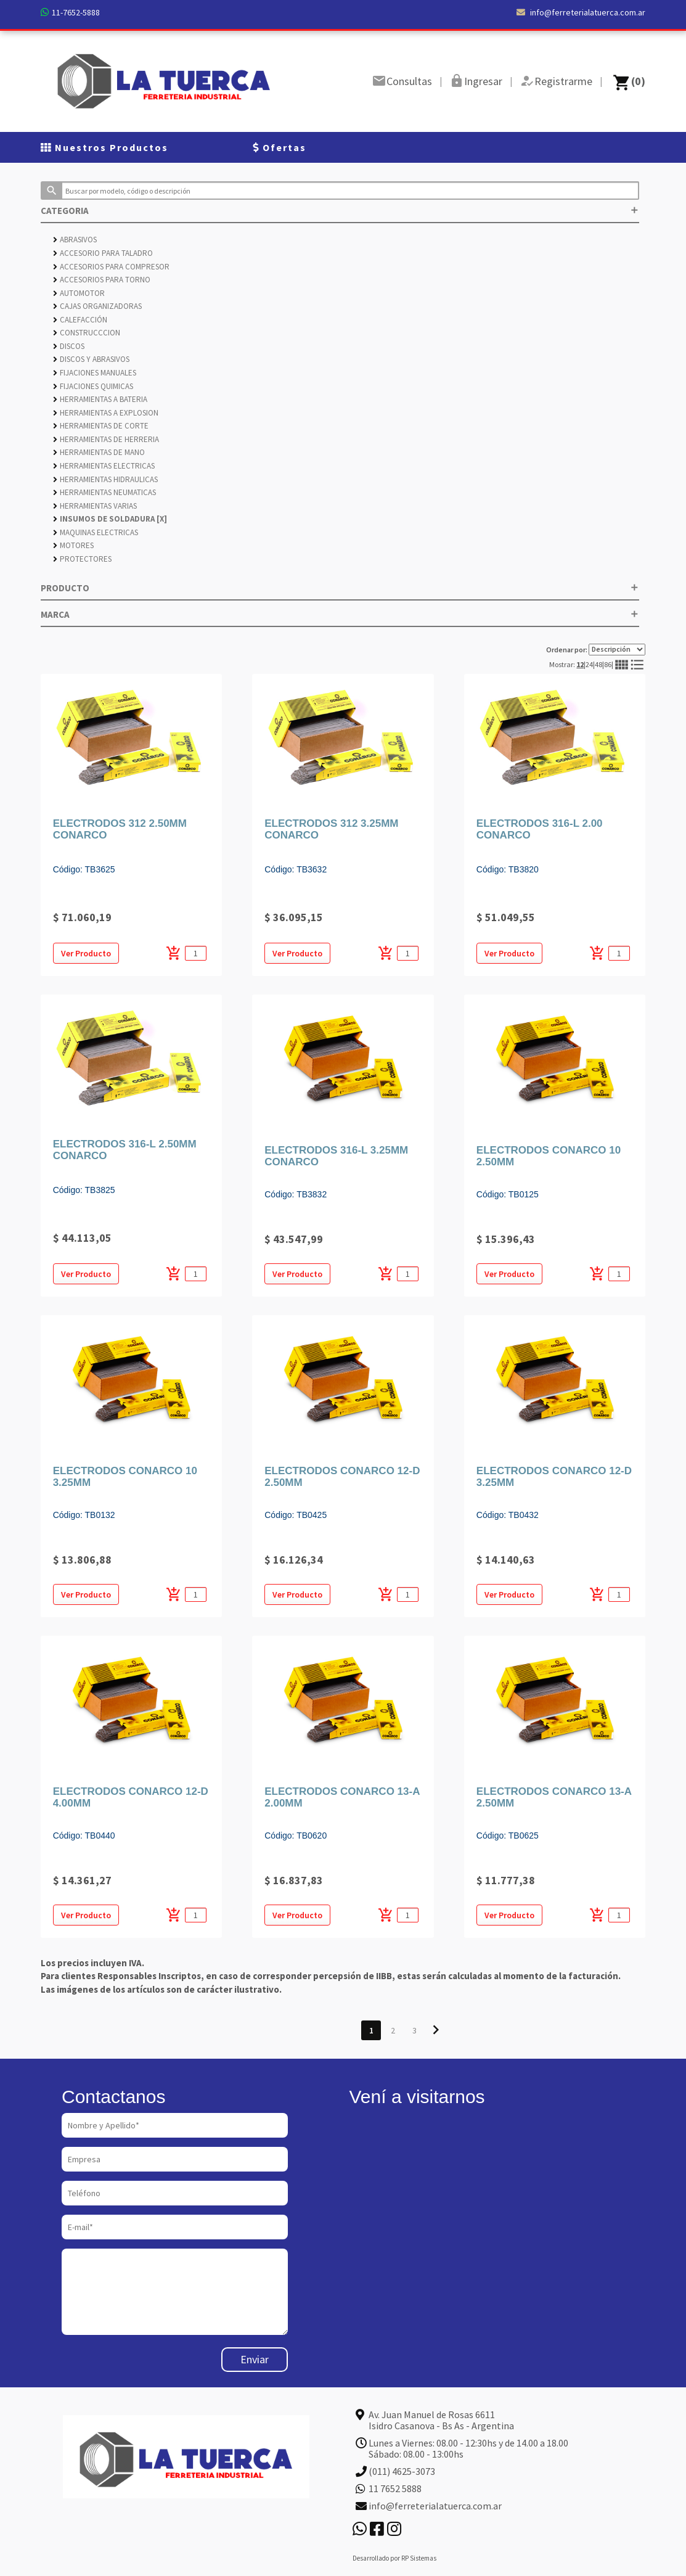 This screenshot has height=2576, width=686. I want to click on Ver Producto, so click(86, 953).